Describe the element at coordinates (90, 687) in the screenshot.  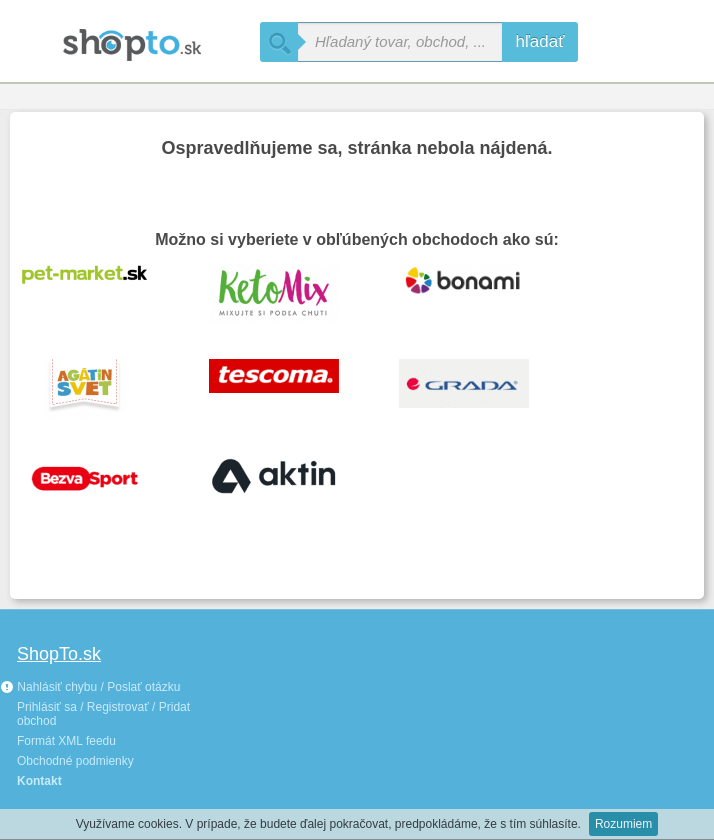
I see `Nahlásiť chybu / Poslať otázku` at that location.